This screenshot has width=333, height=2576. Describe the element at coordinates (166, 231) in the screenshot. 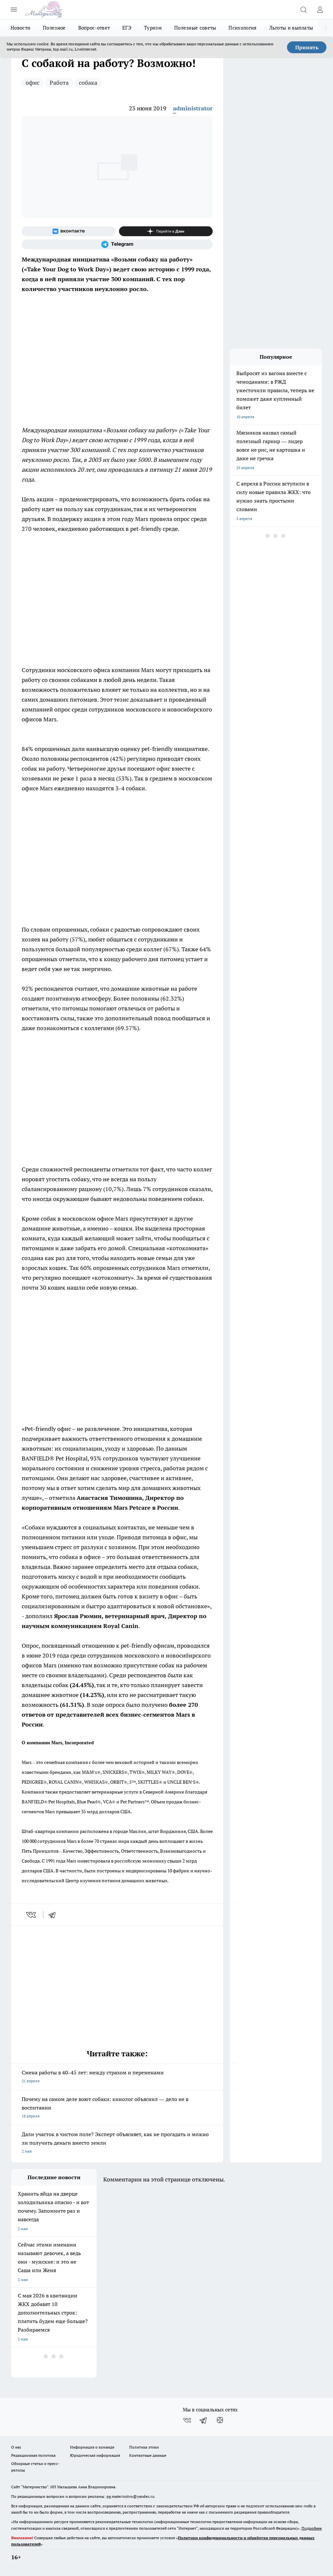

I see `[Канал Яндекс Дзен]` at that location.